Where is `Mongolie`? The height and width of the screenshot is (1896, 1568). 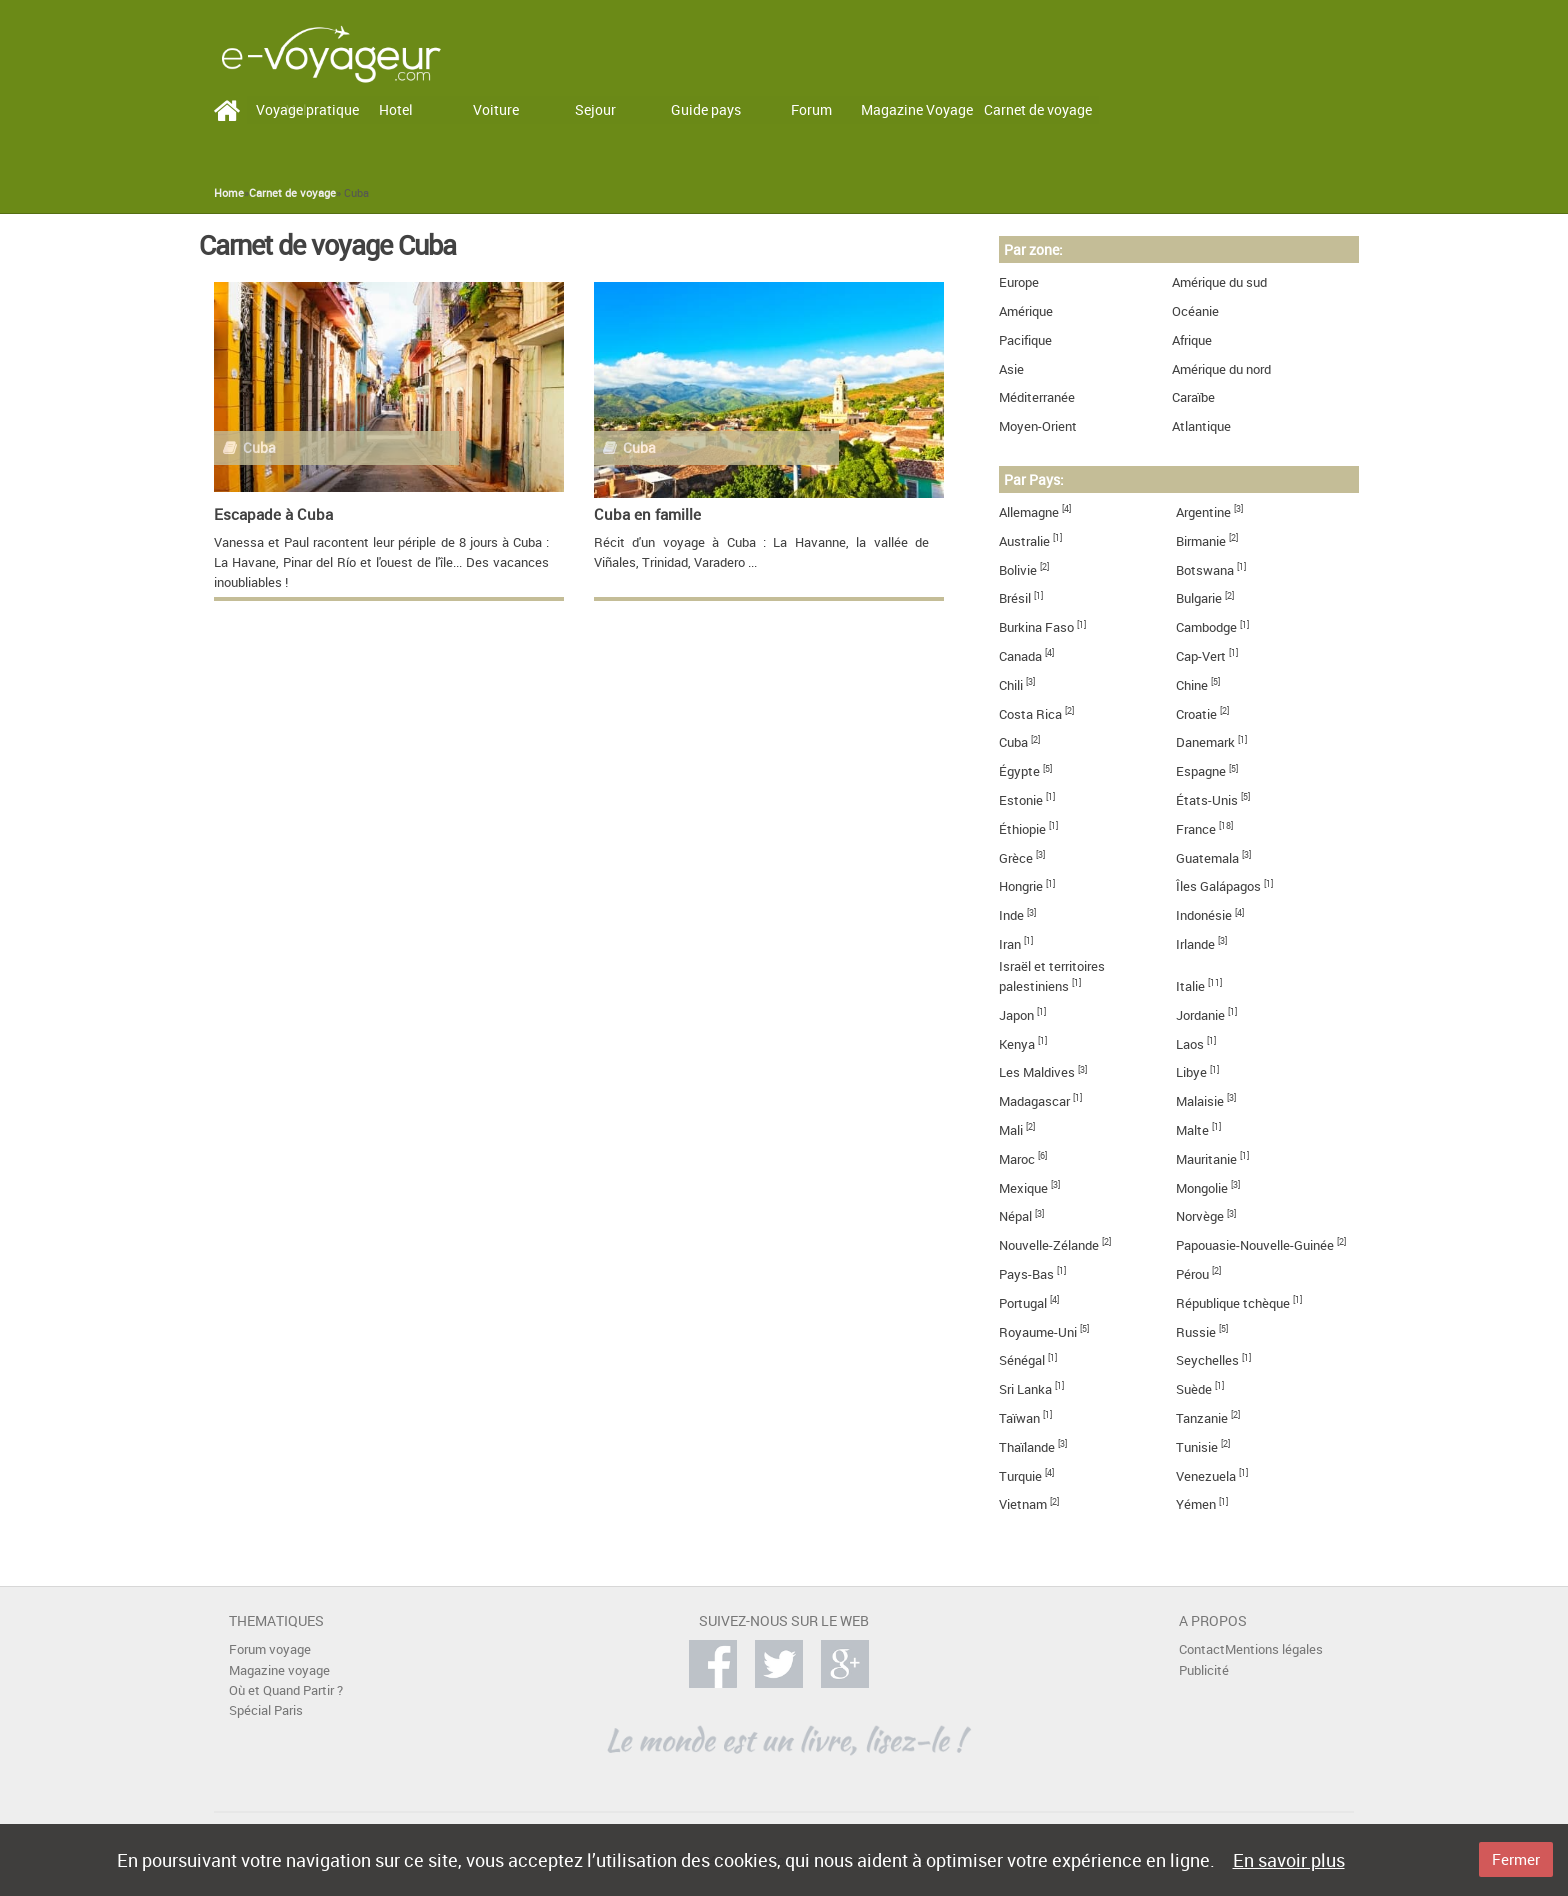
Mongolie is located at coordinates (1202, 1188).